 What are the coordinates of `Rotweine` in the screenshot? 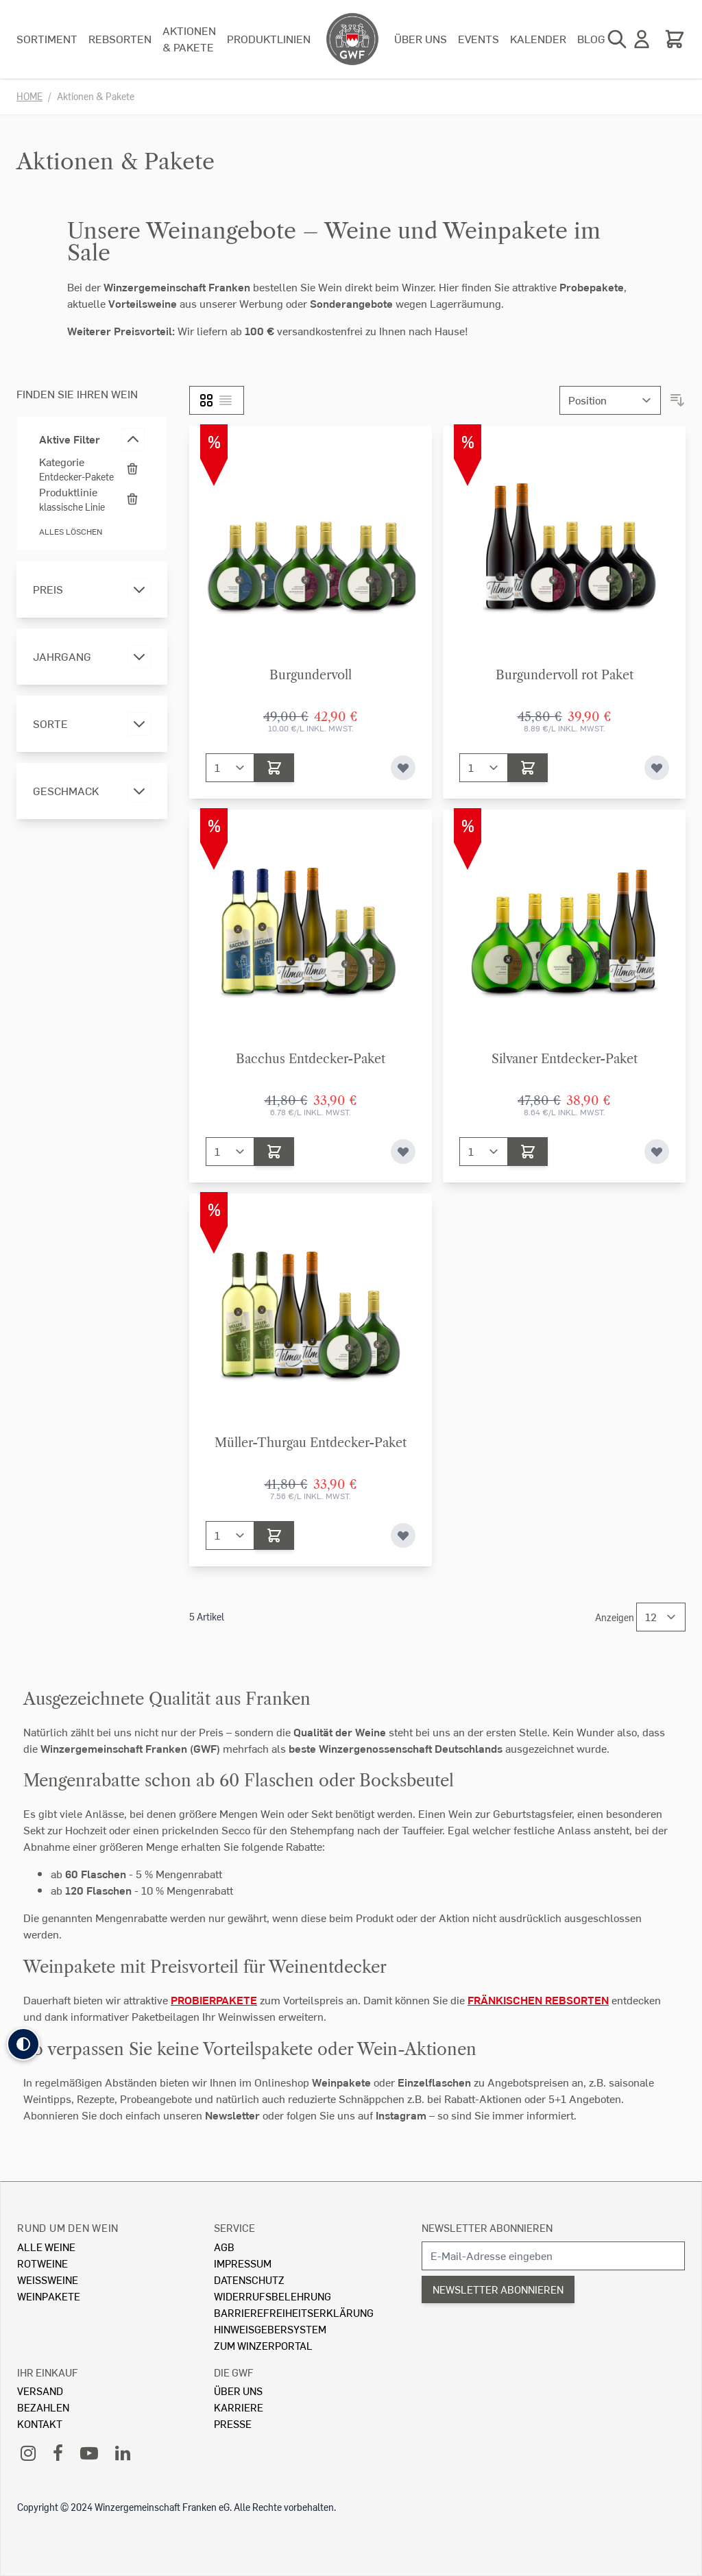 It's located at (42, 2263).